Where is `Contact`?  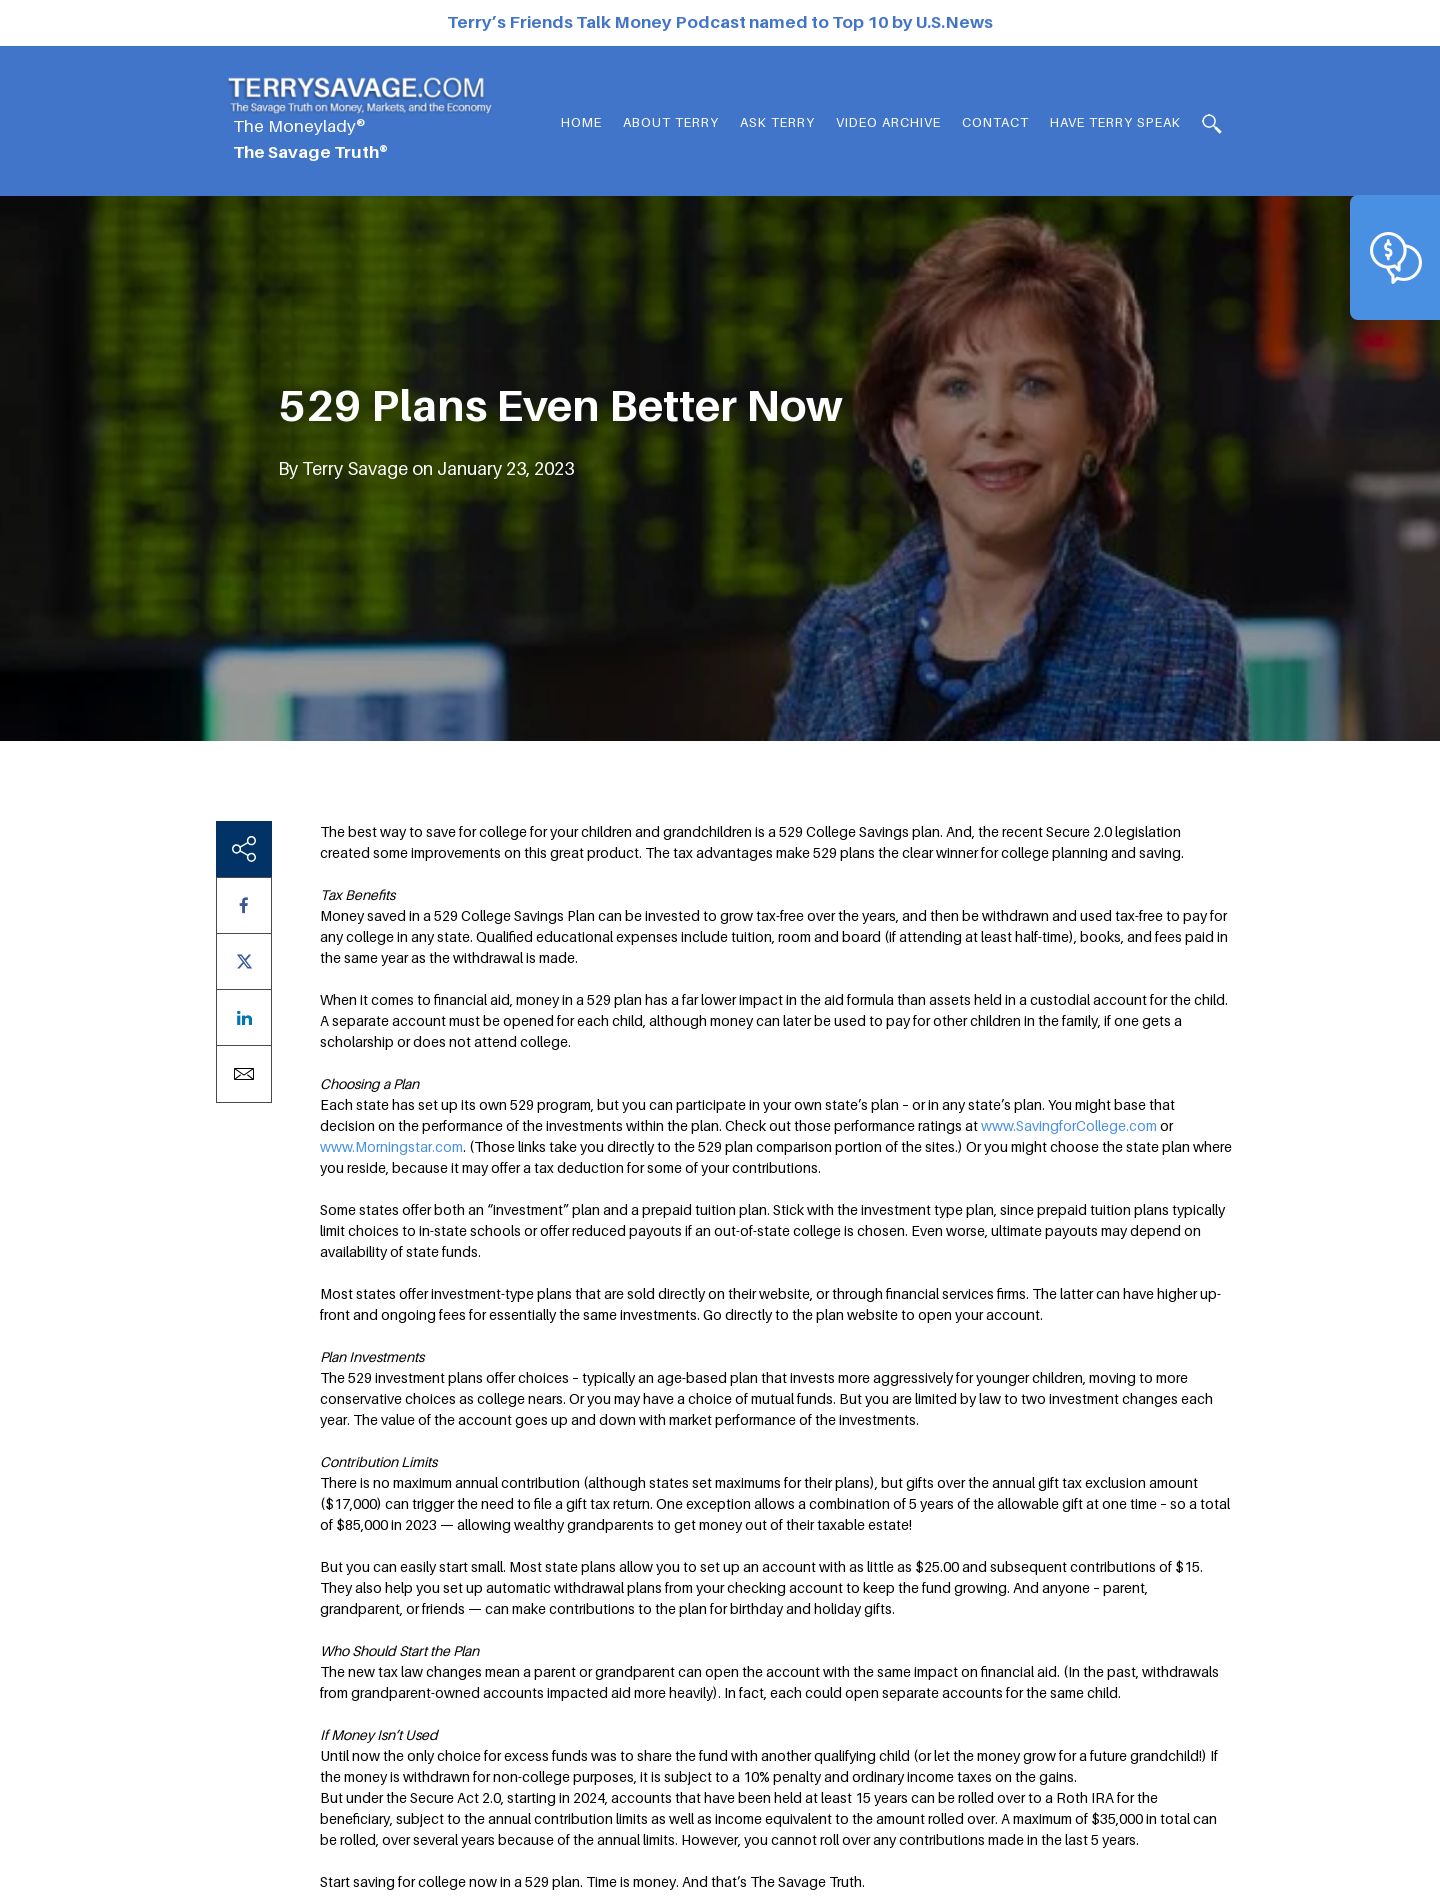 Contact is located at coordinates (995, 122).